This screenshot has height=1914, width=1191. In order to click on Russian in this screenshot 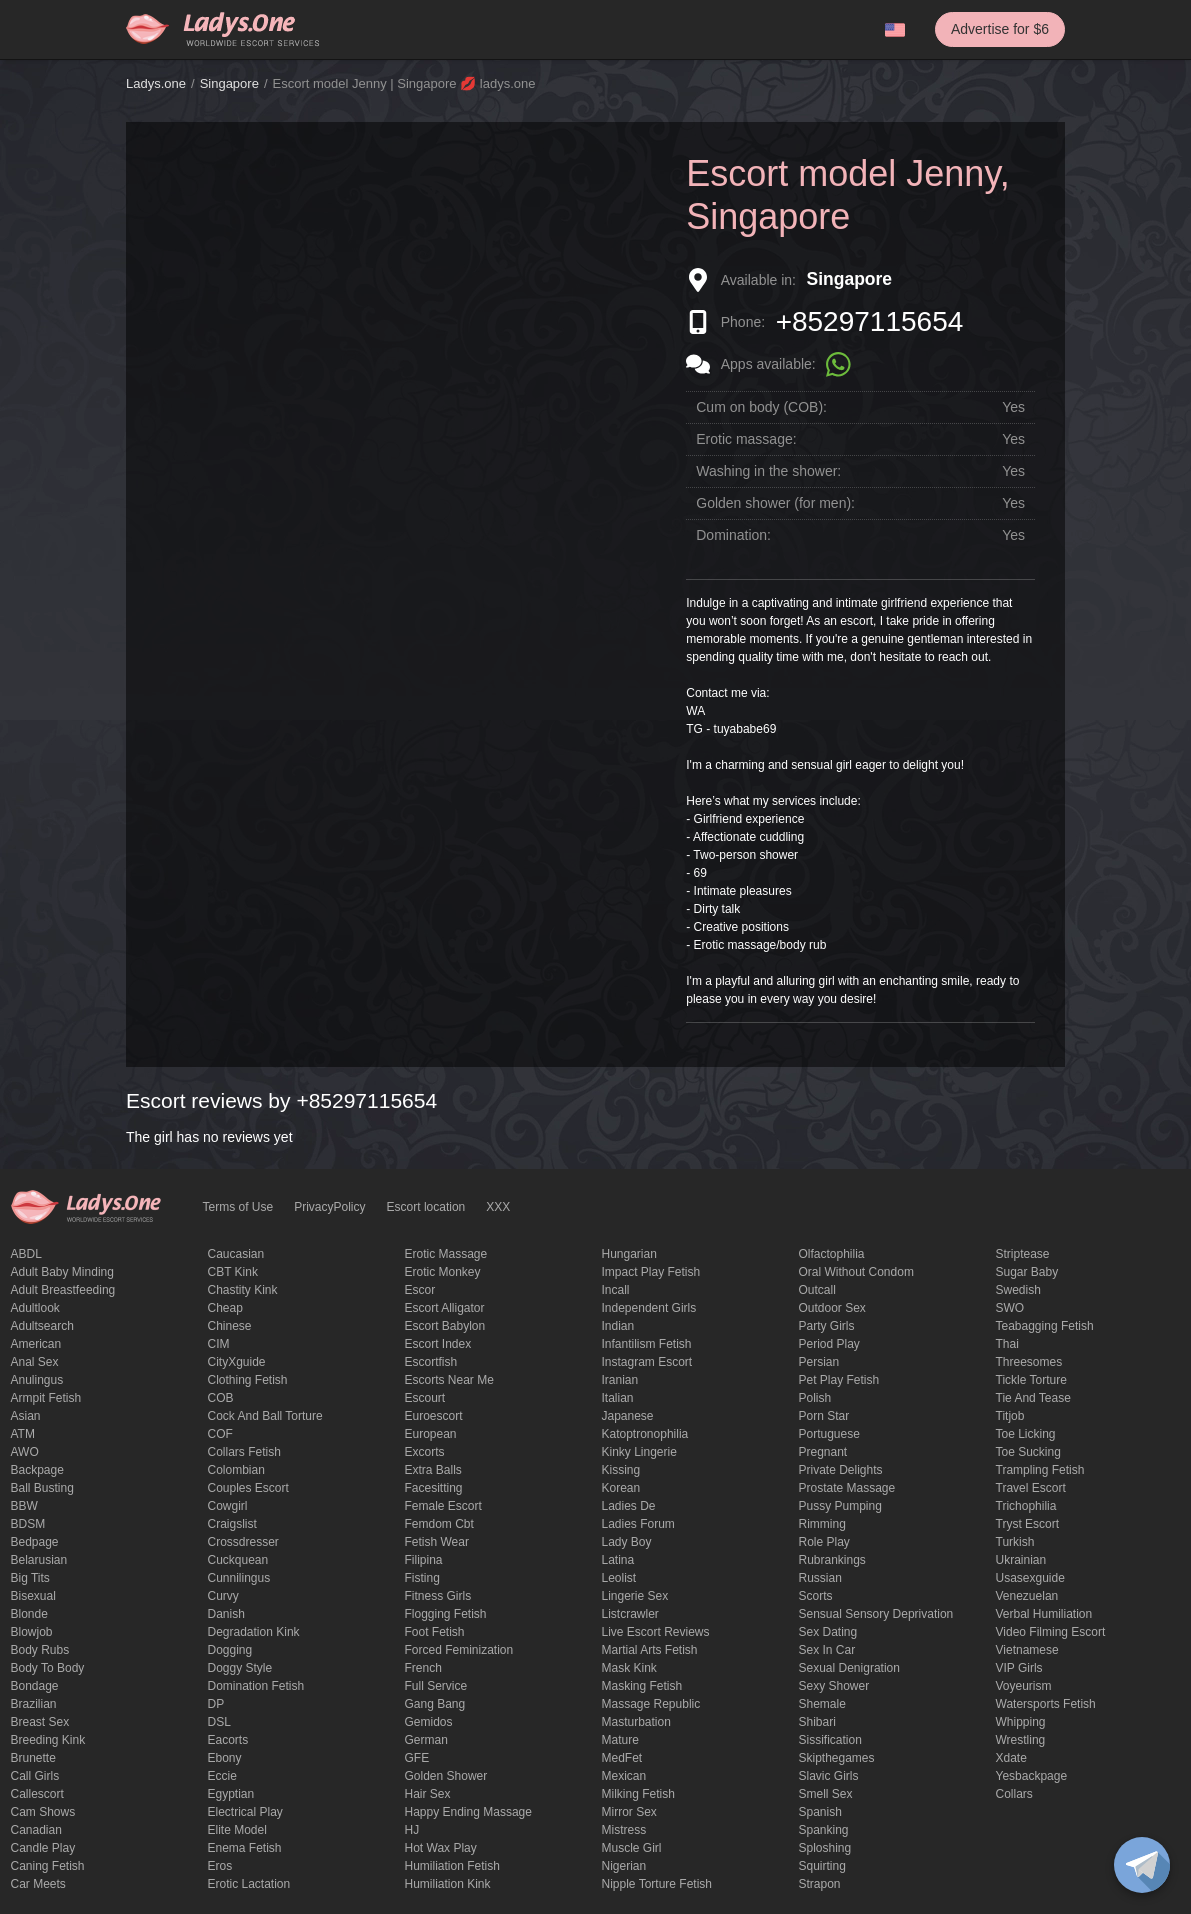, I will do `click(820, 1578)`.